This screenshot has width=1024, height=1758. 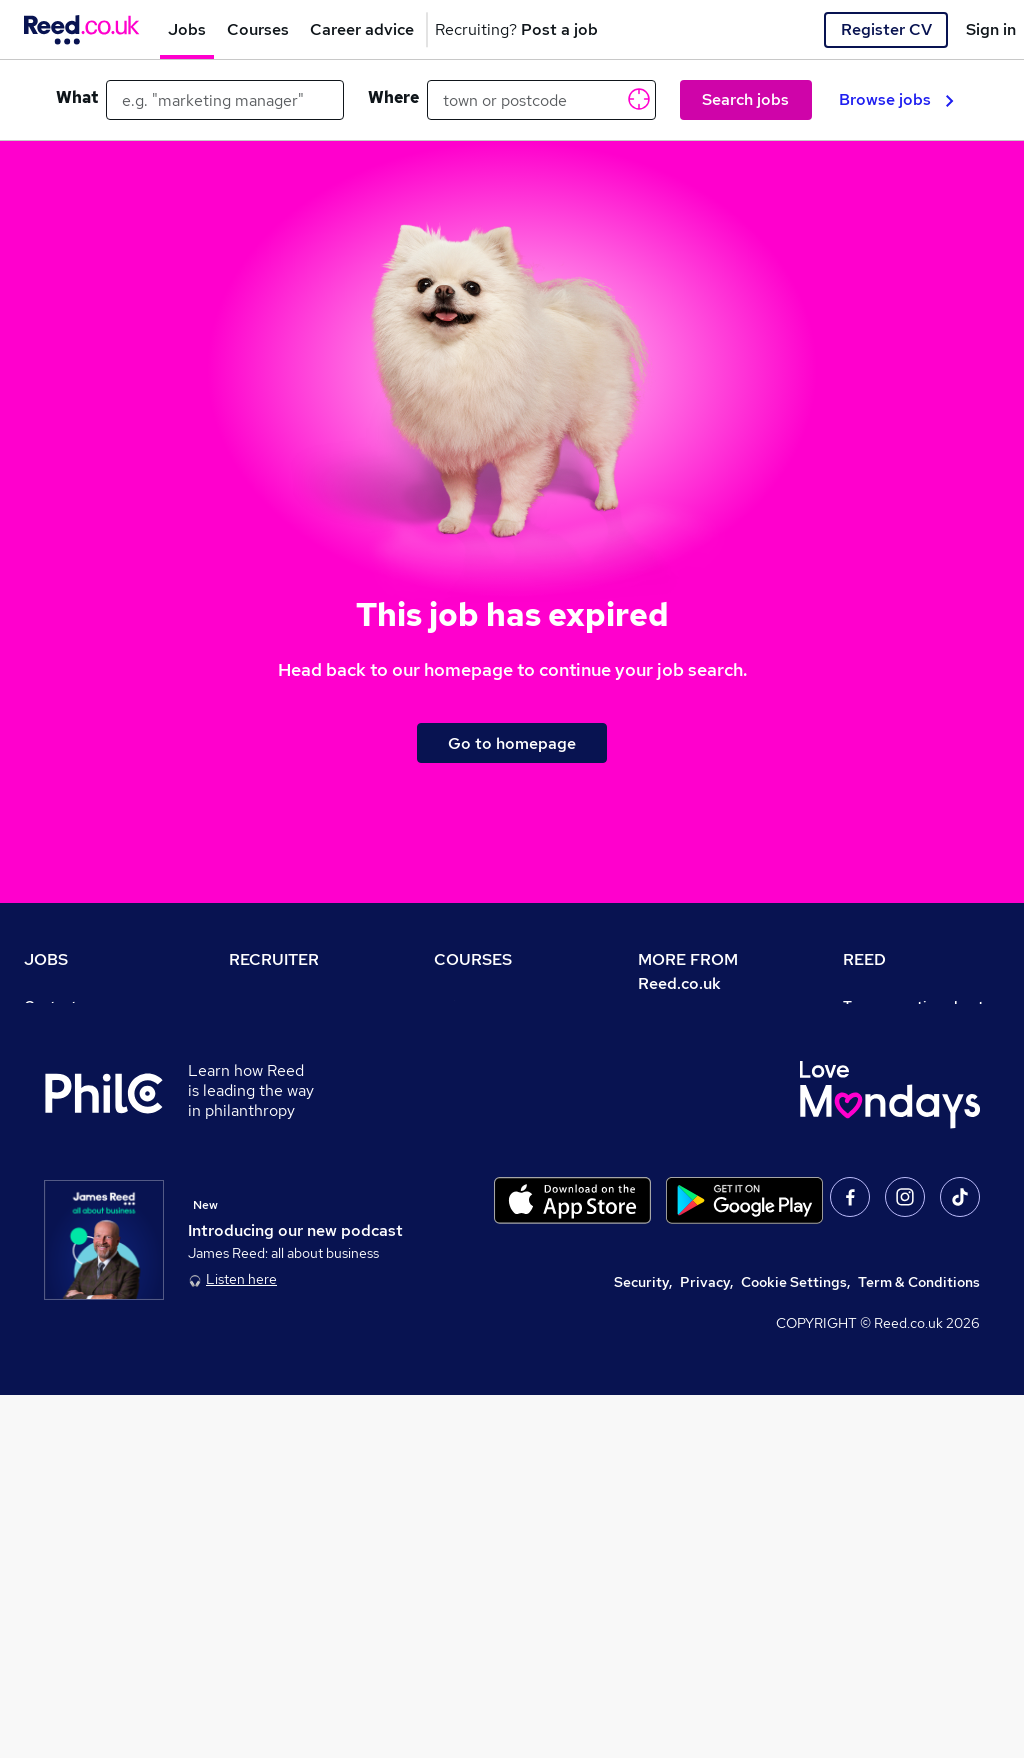 What do you see at coordinates (688, 971) in the screenshot?
I see `MORE FROM Reed.co.uk` at bounding box center [688, 971].